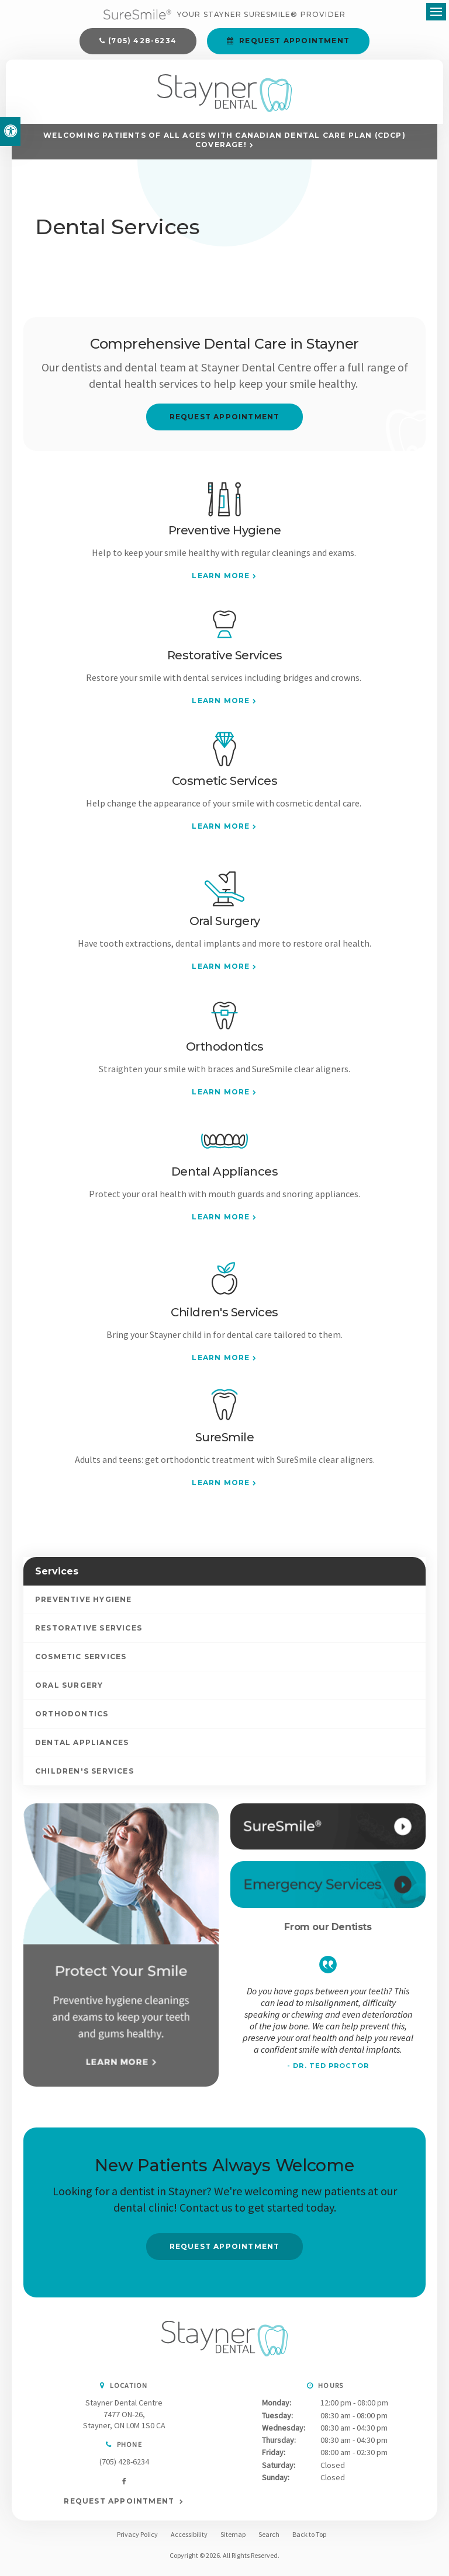 Image resolution: width=449 pixels, height=2576 pixels. What do you see at coordinates (83, 1605) in the screenshot?
I see `Preventive Hygiene` at bounding box center [83, 1605].